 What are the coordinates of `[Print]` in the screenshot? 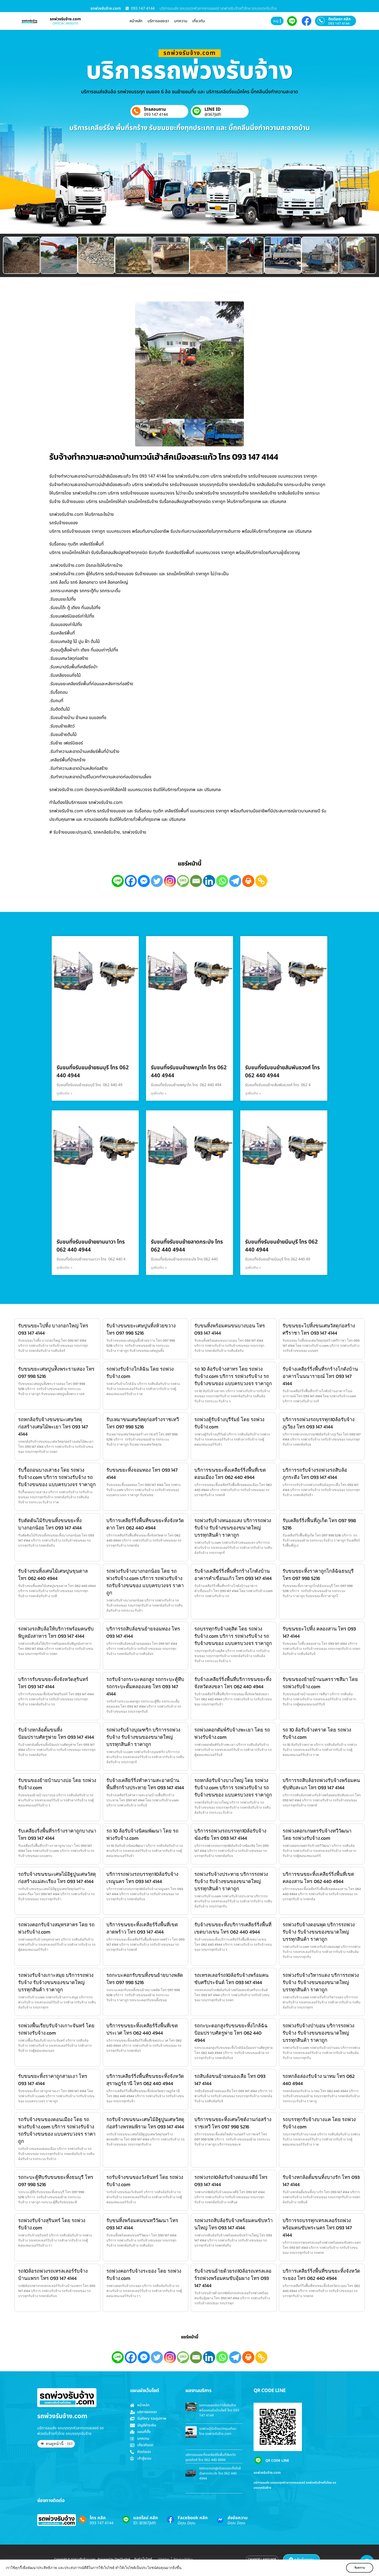 It's located at (248, 881).